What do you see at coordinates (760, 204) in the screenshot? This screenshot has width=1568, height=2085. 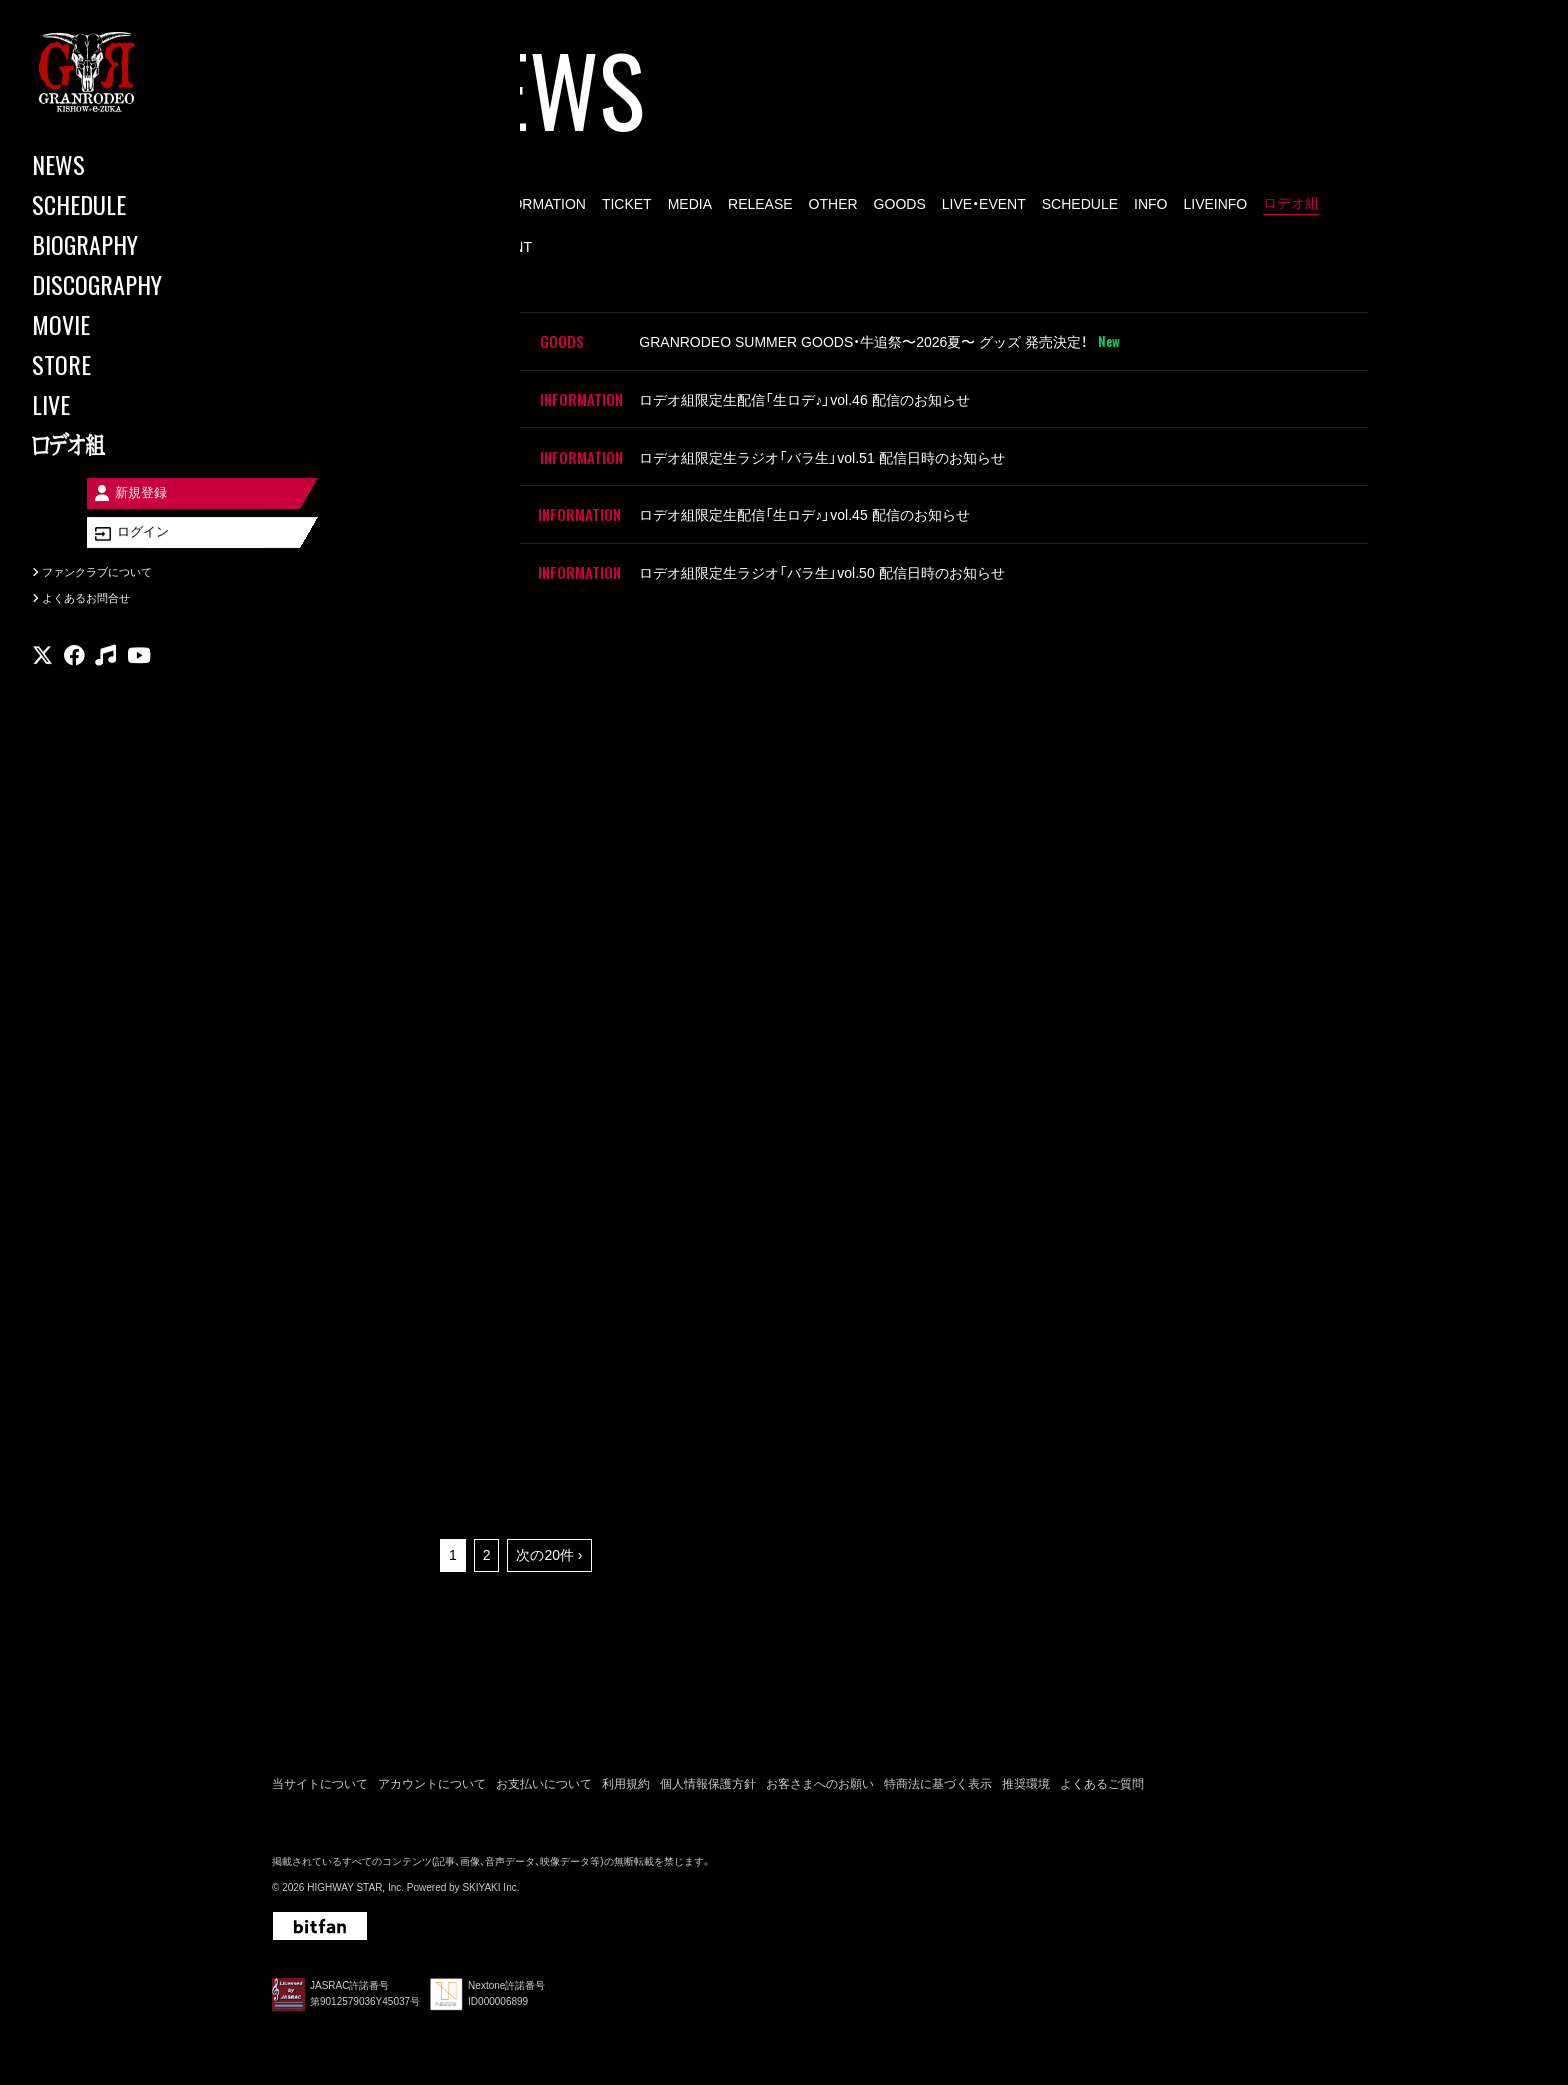 I see `RELEASE [RELEASE一覧へ]` at bounding box center [760, 204].